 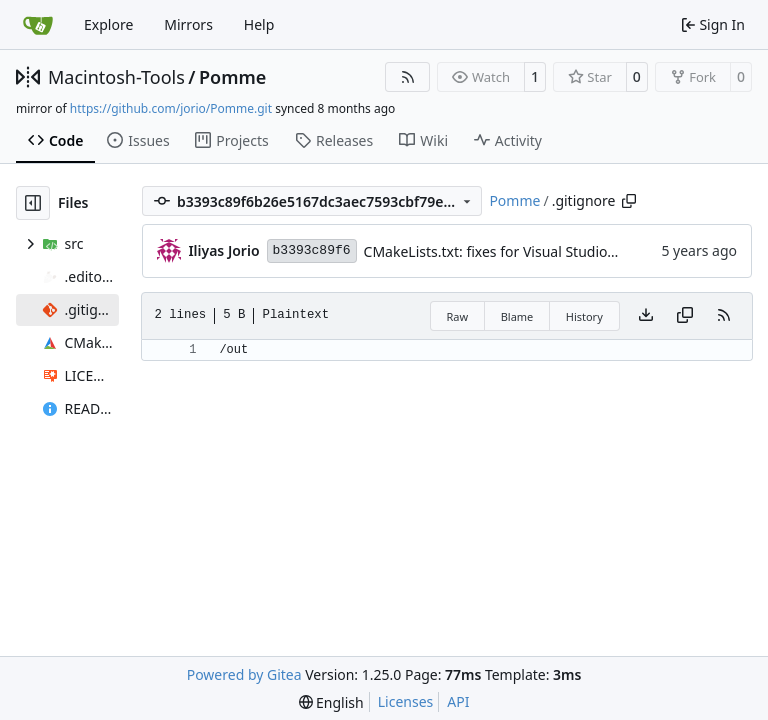 What do you see at coordinates (517, 316) in the screenshot?
I see `Blame` at bounding box center [517, 316].